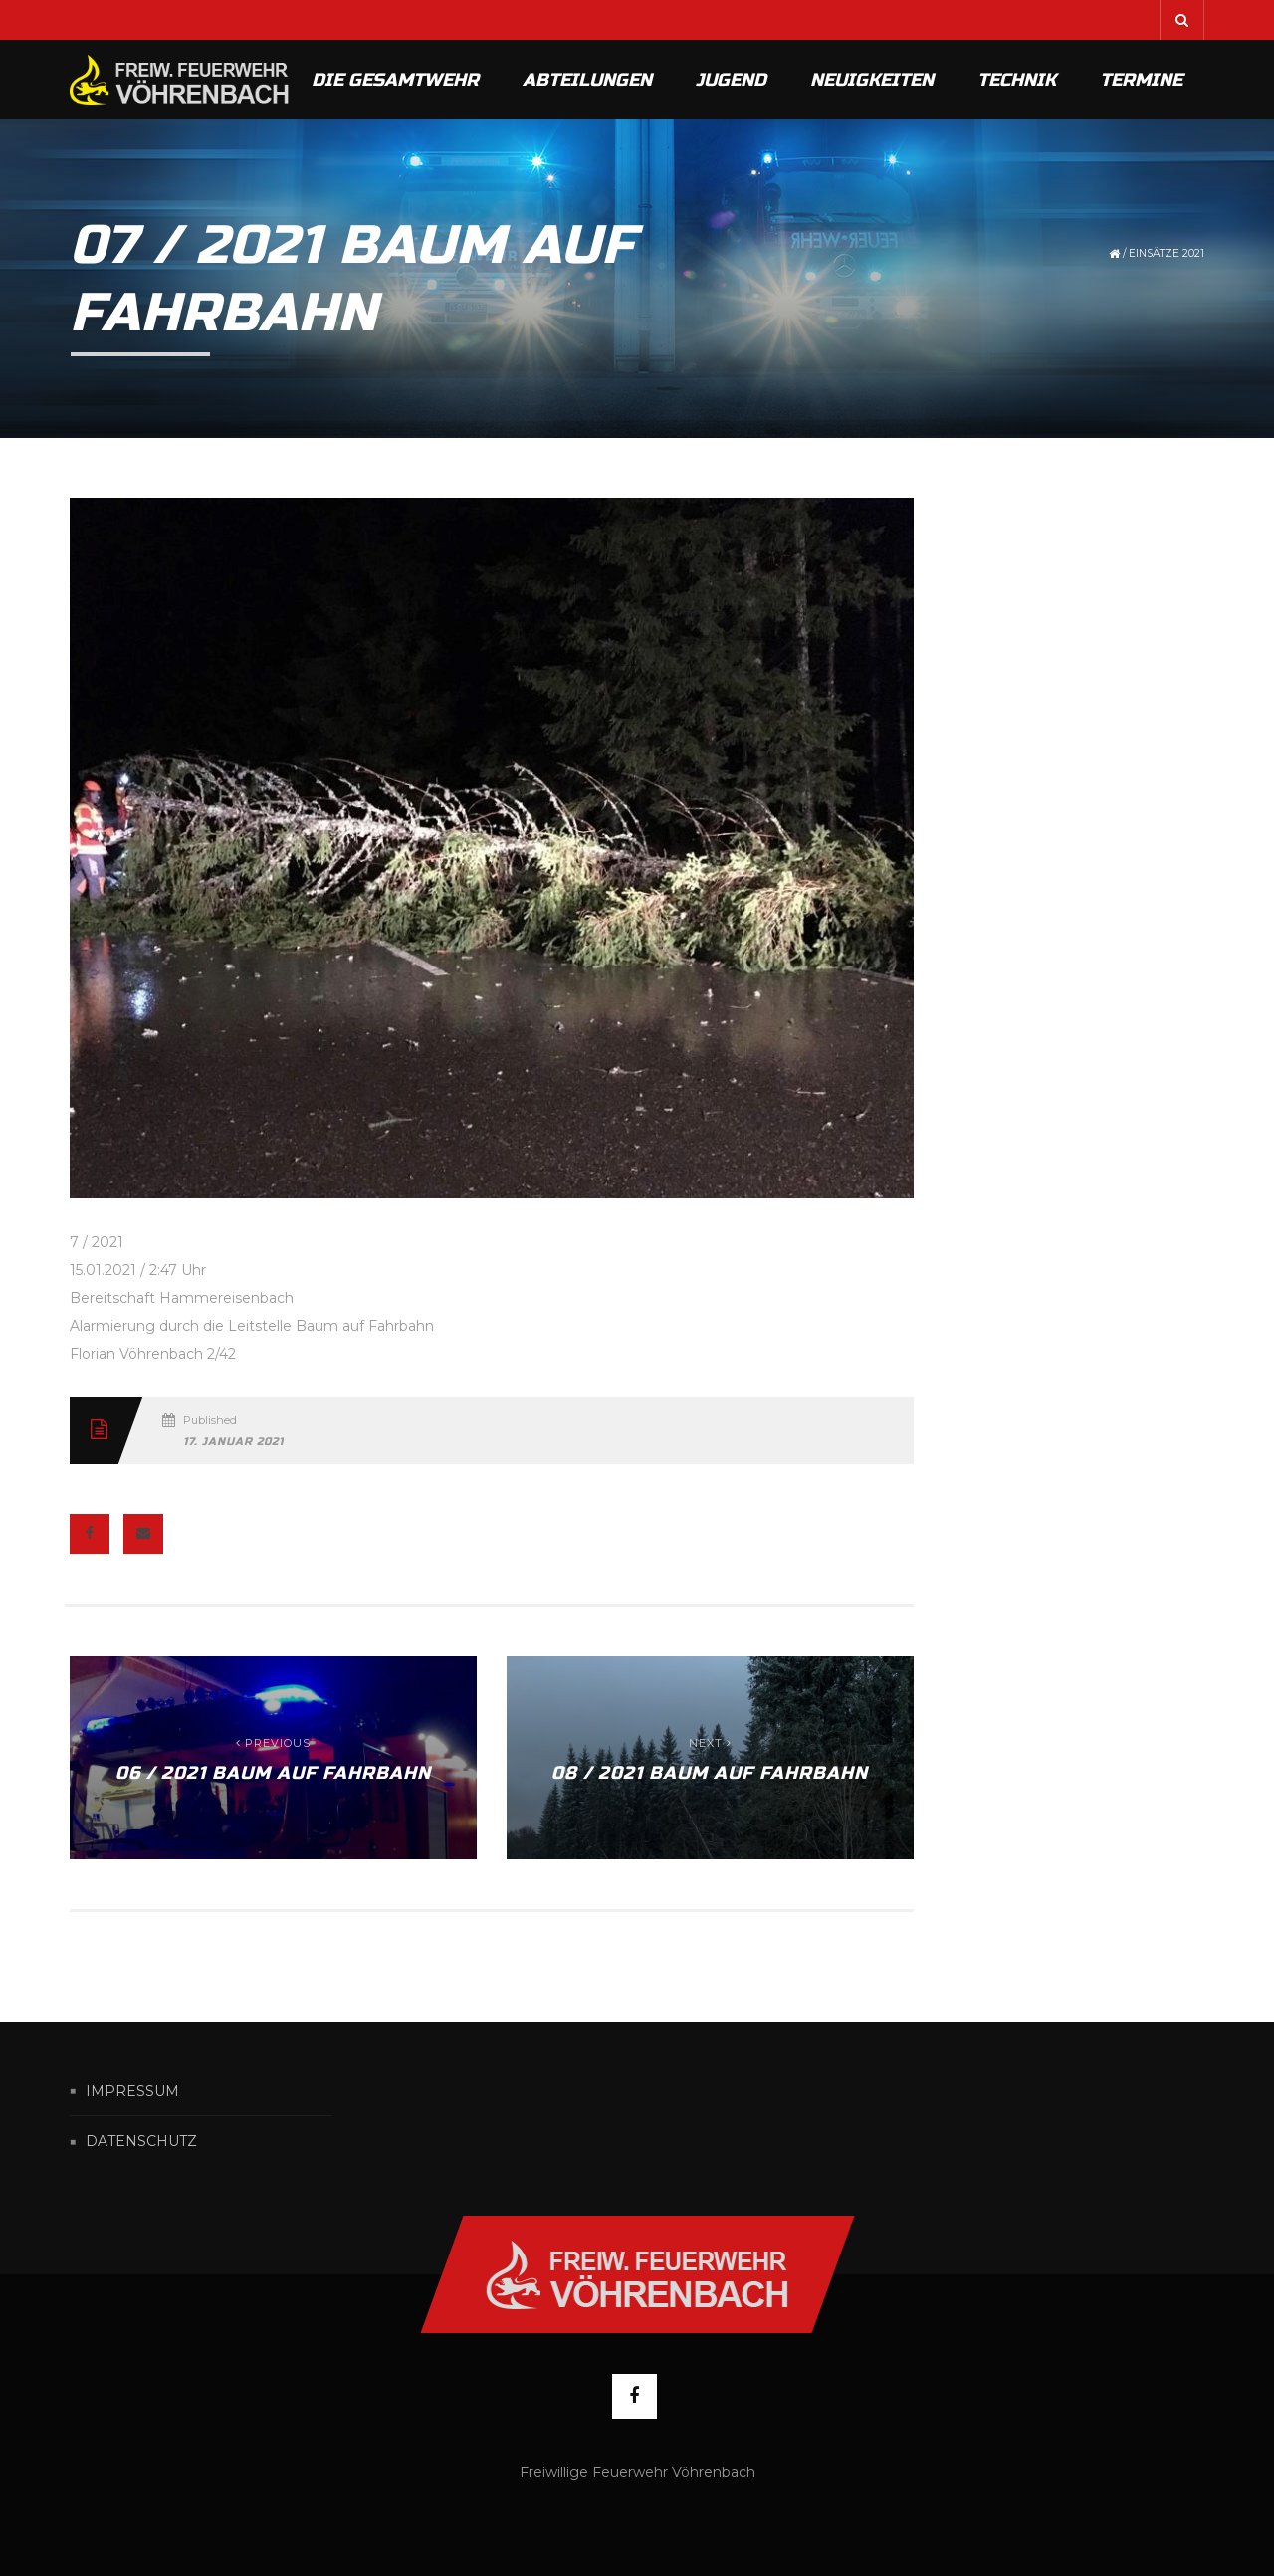  Describe the element at coordinates (141, 2142) in the screenshot. I see `Datenschutz` at that location.